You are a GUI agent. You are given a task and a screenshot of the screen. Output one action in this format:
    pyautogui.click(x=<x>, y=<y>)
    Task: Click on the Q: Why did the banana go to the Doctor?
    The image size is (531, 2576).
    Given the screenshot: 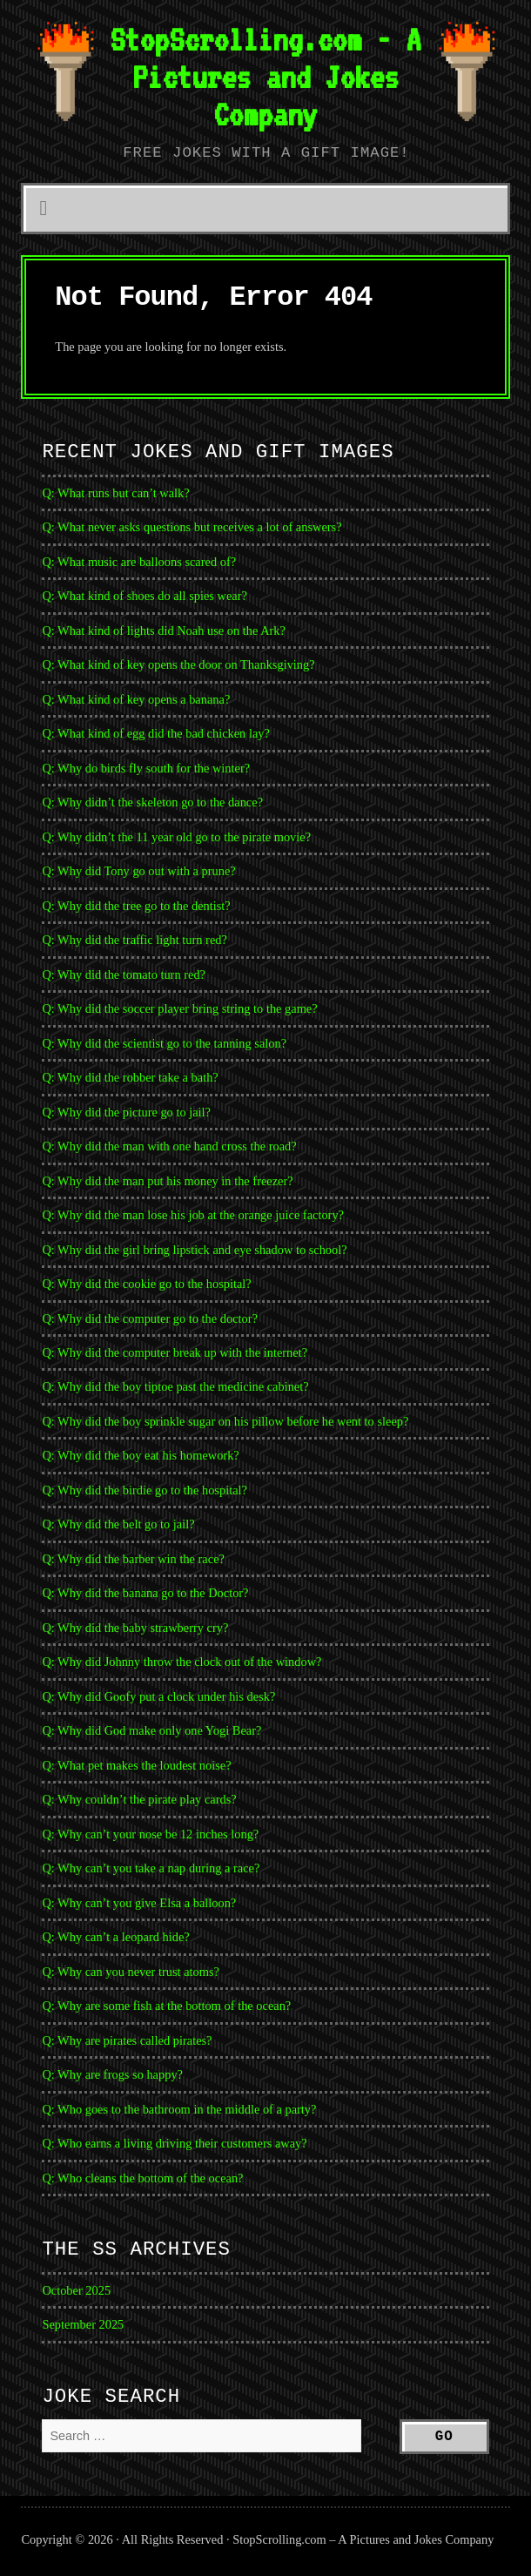 What is the action you would take?
    pyautogui.click(x=145, y=1593)
    